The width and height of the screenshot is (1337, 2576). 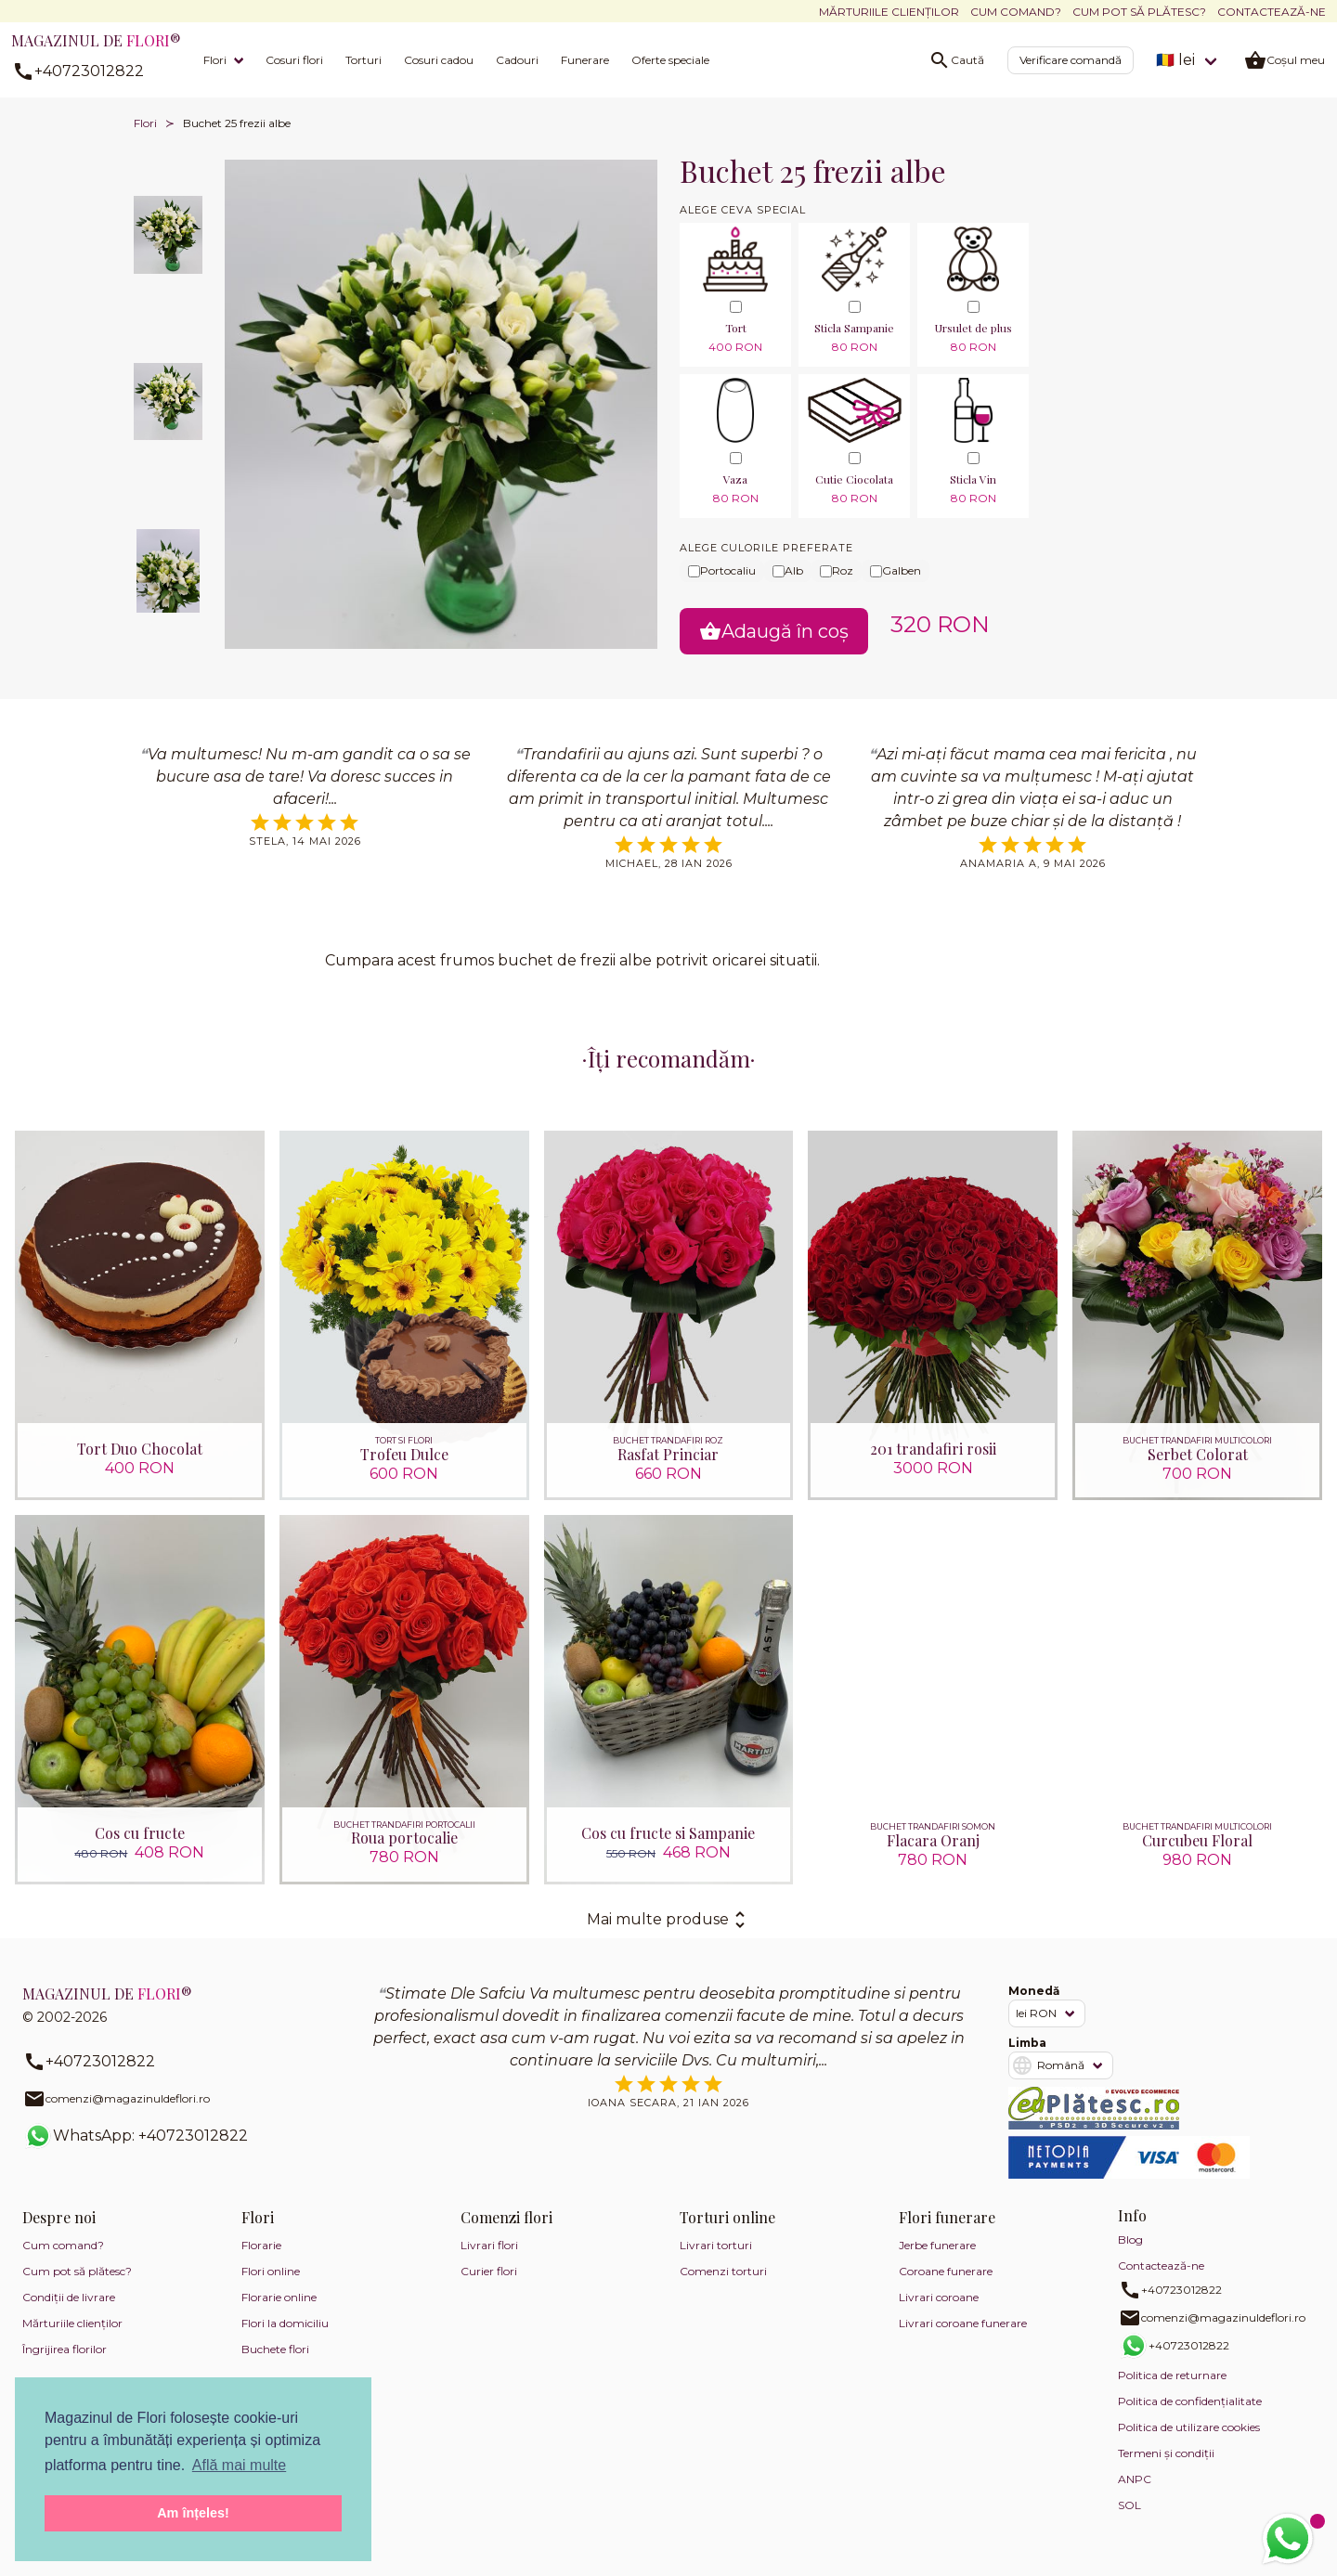 What do you see at coordinates (727, 2219) in the screenshot?
I see `Torturi online` at bounding box center [727, 2219].